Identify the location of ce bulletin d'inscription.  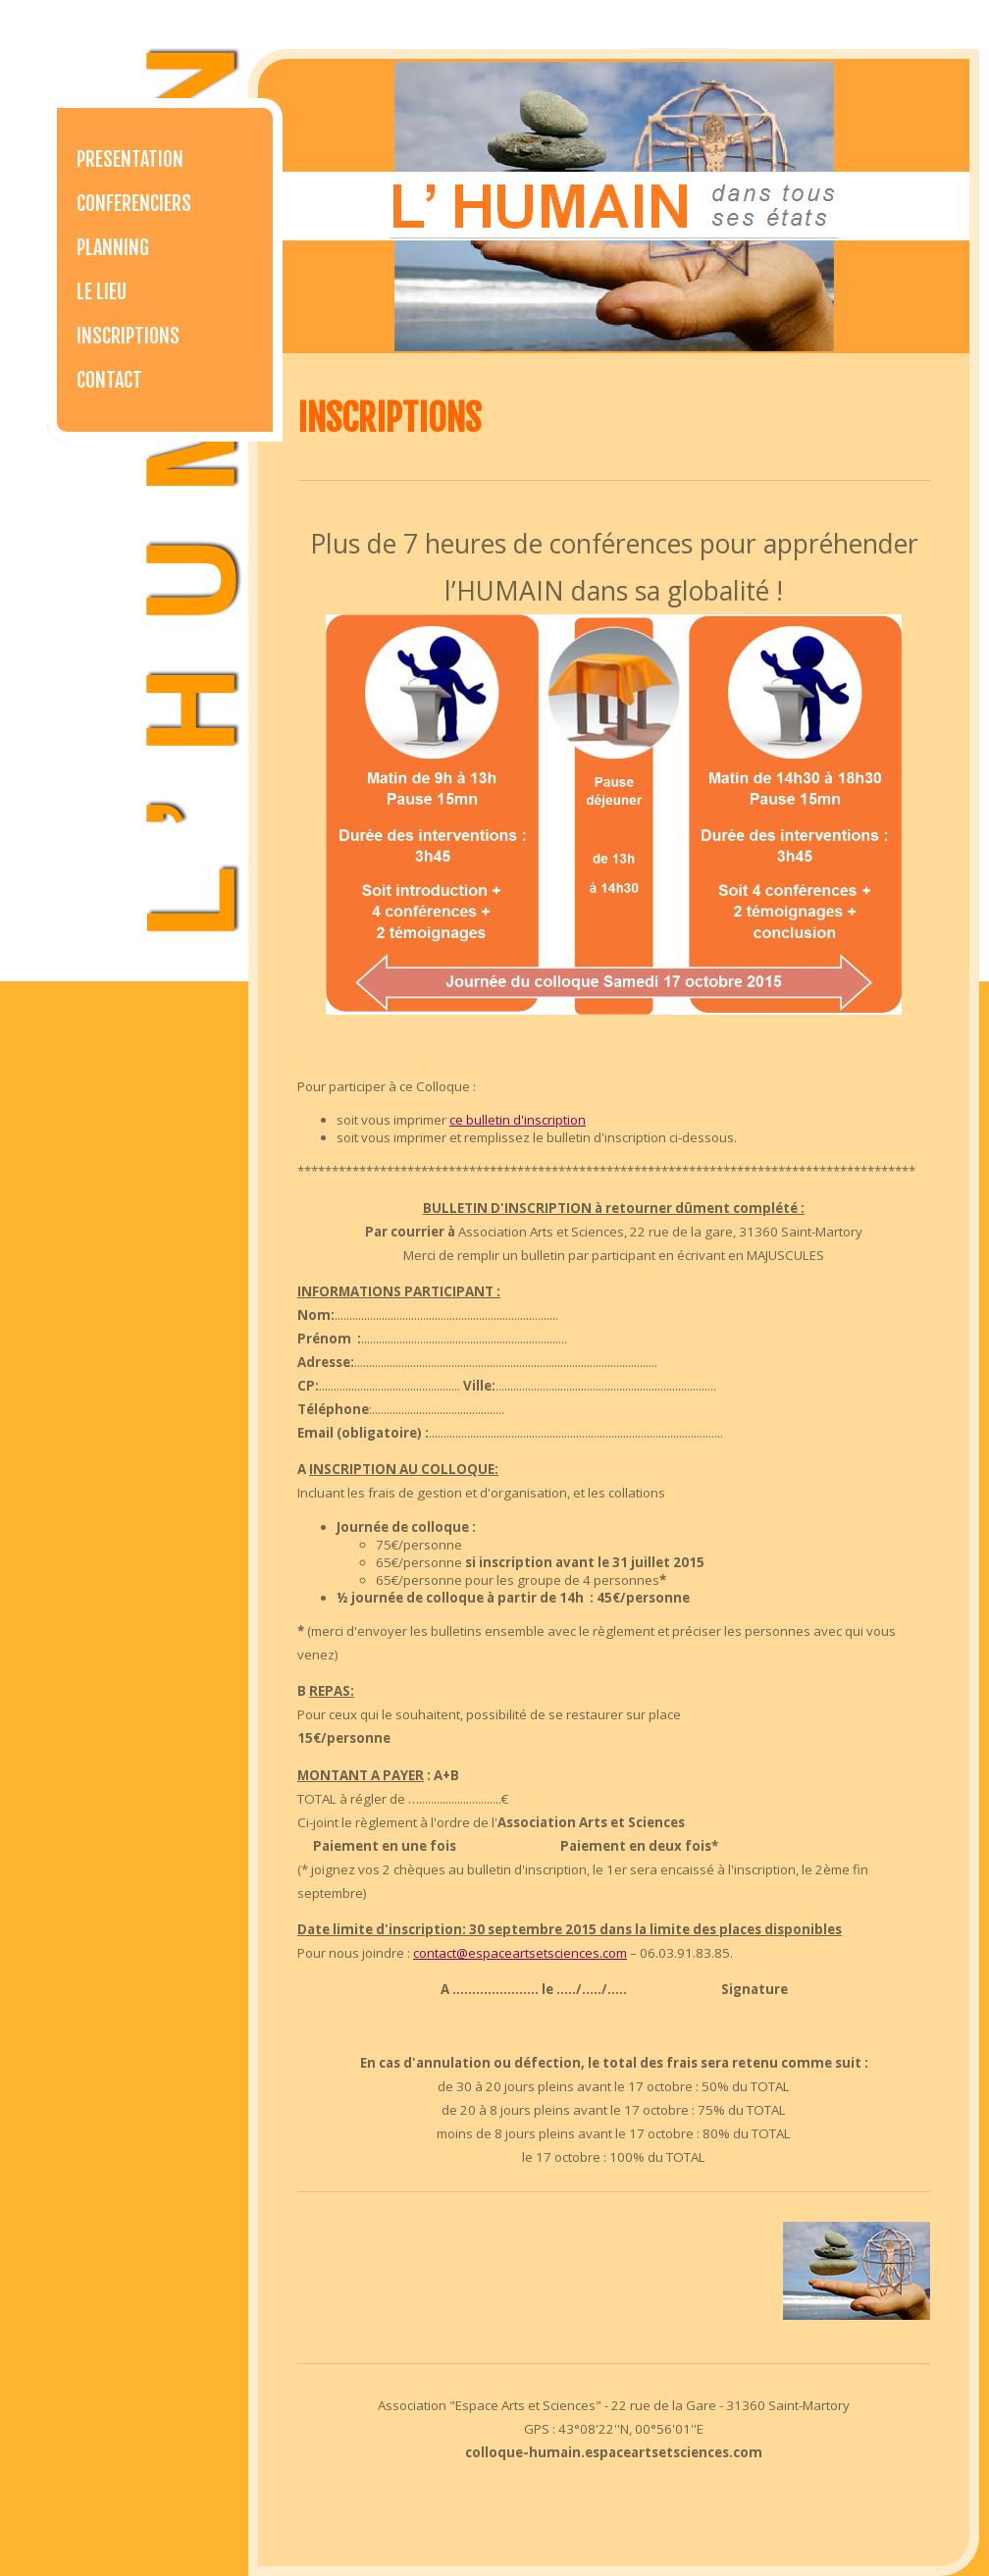
(517, 1120).